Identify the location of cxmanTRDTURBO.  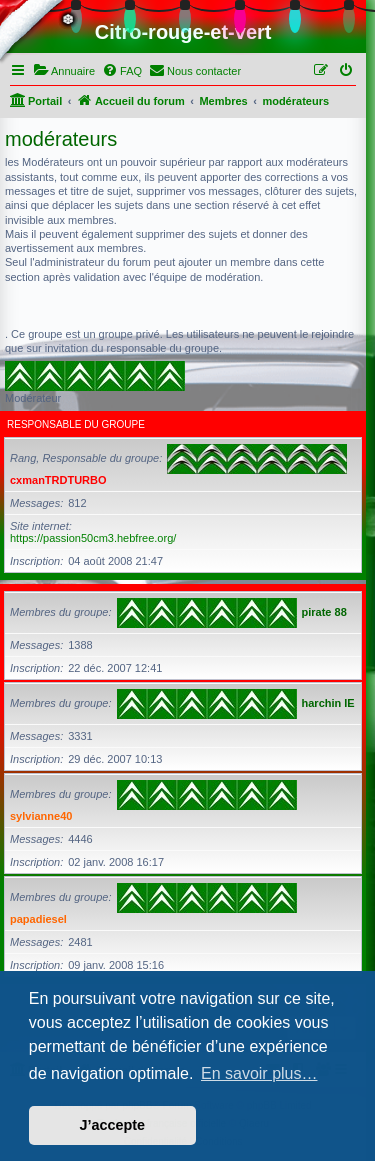
(58, 480).